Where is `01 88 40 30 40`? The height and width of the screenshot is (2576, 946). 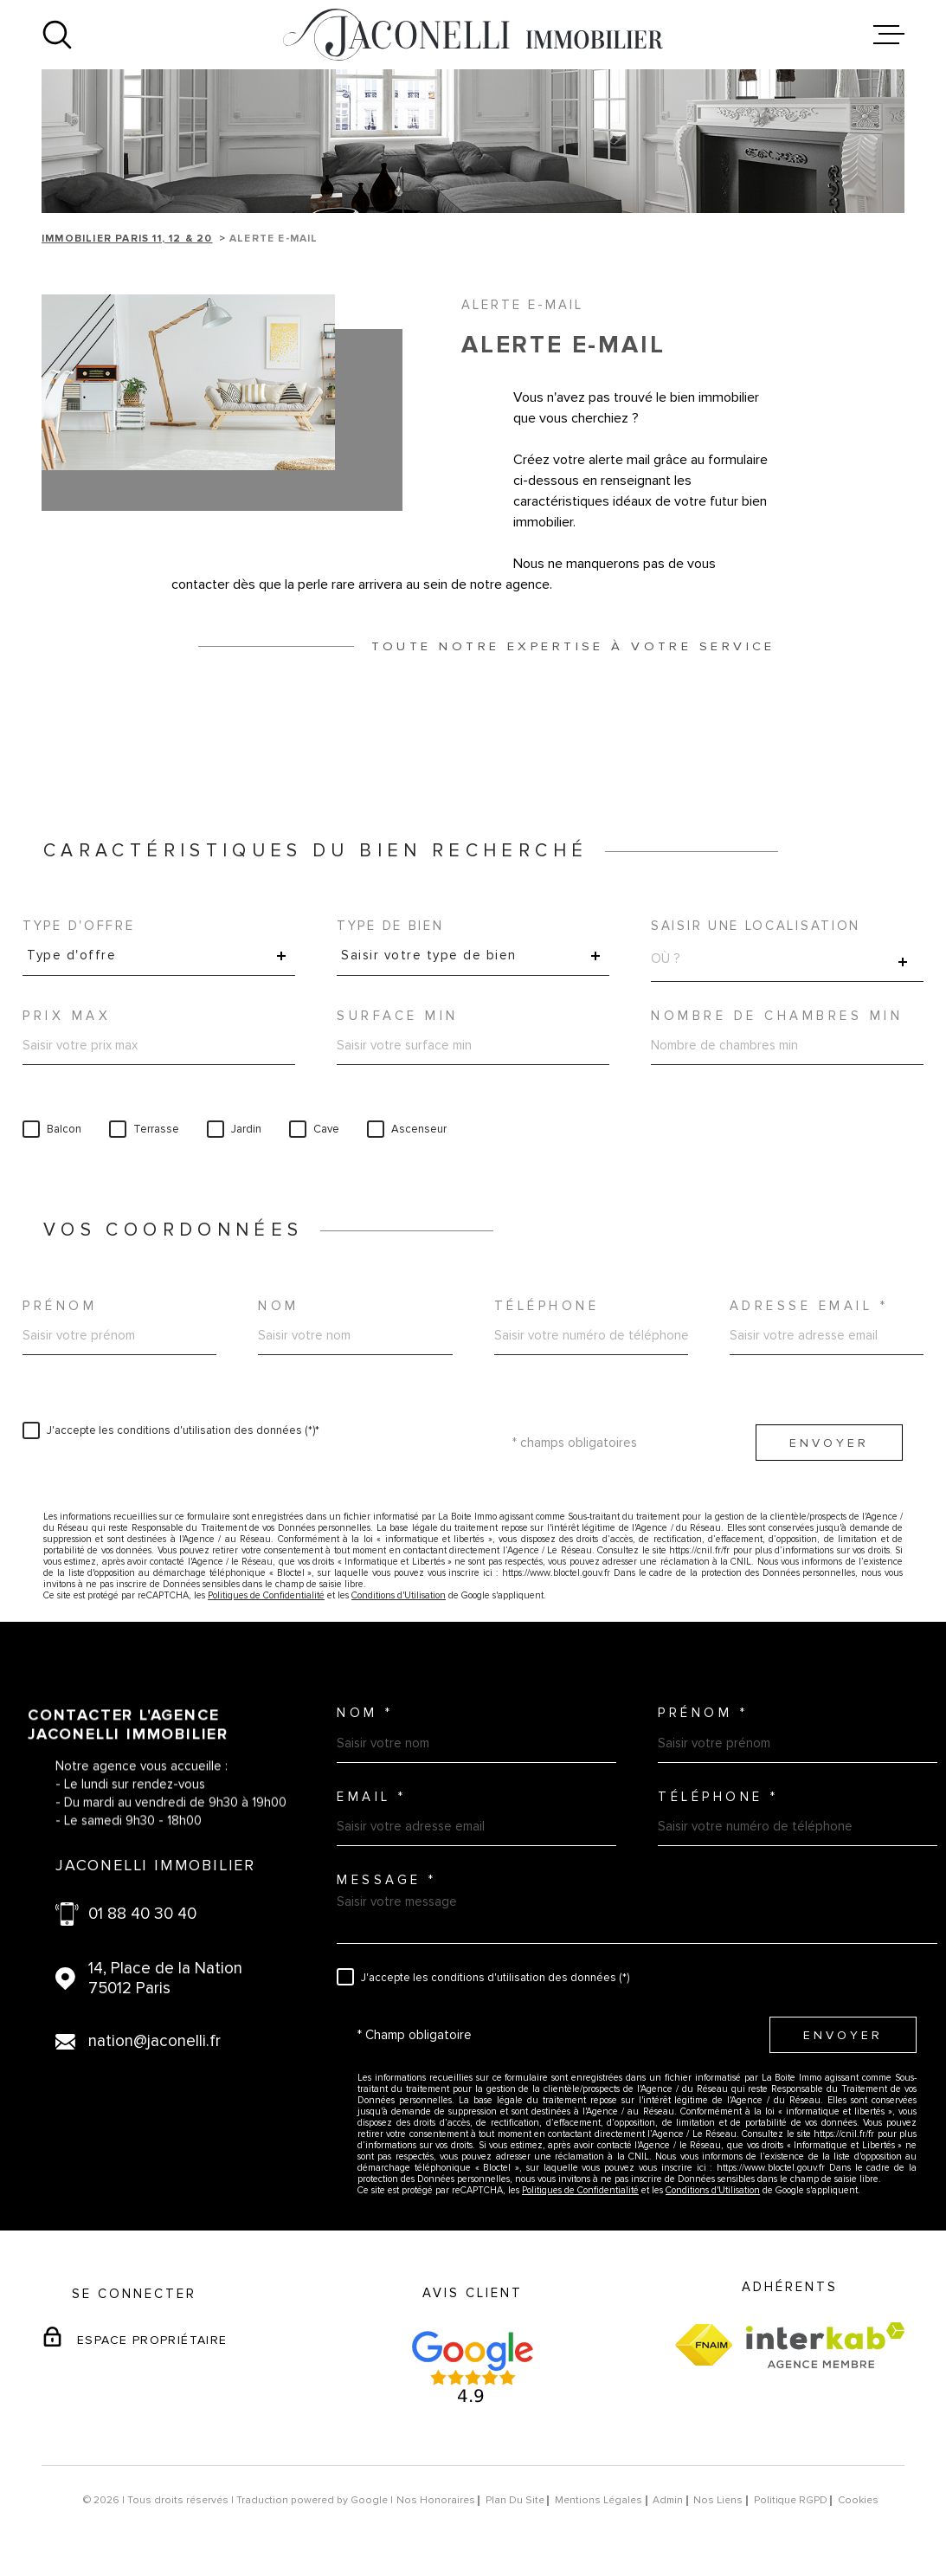
01 88 40 30 40 is located at coordinates (142, 1914).